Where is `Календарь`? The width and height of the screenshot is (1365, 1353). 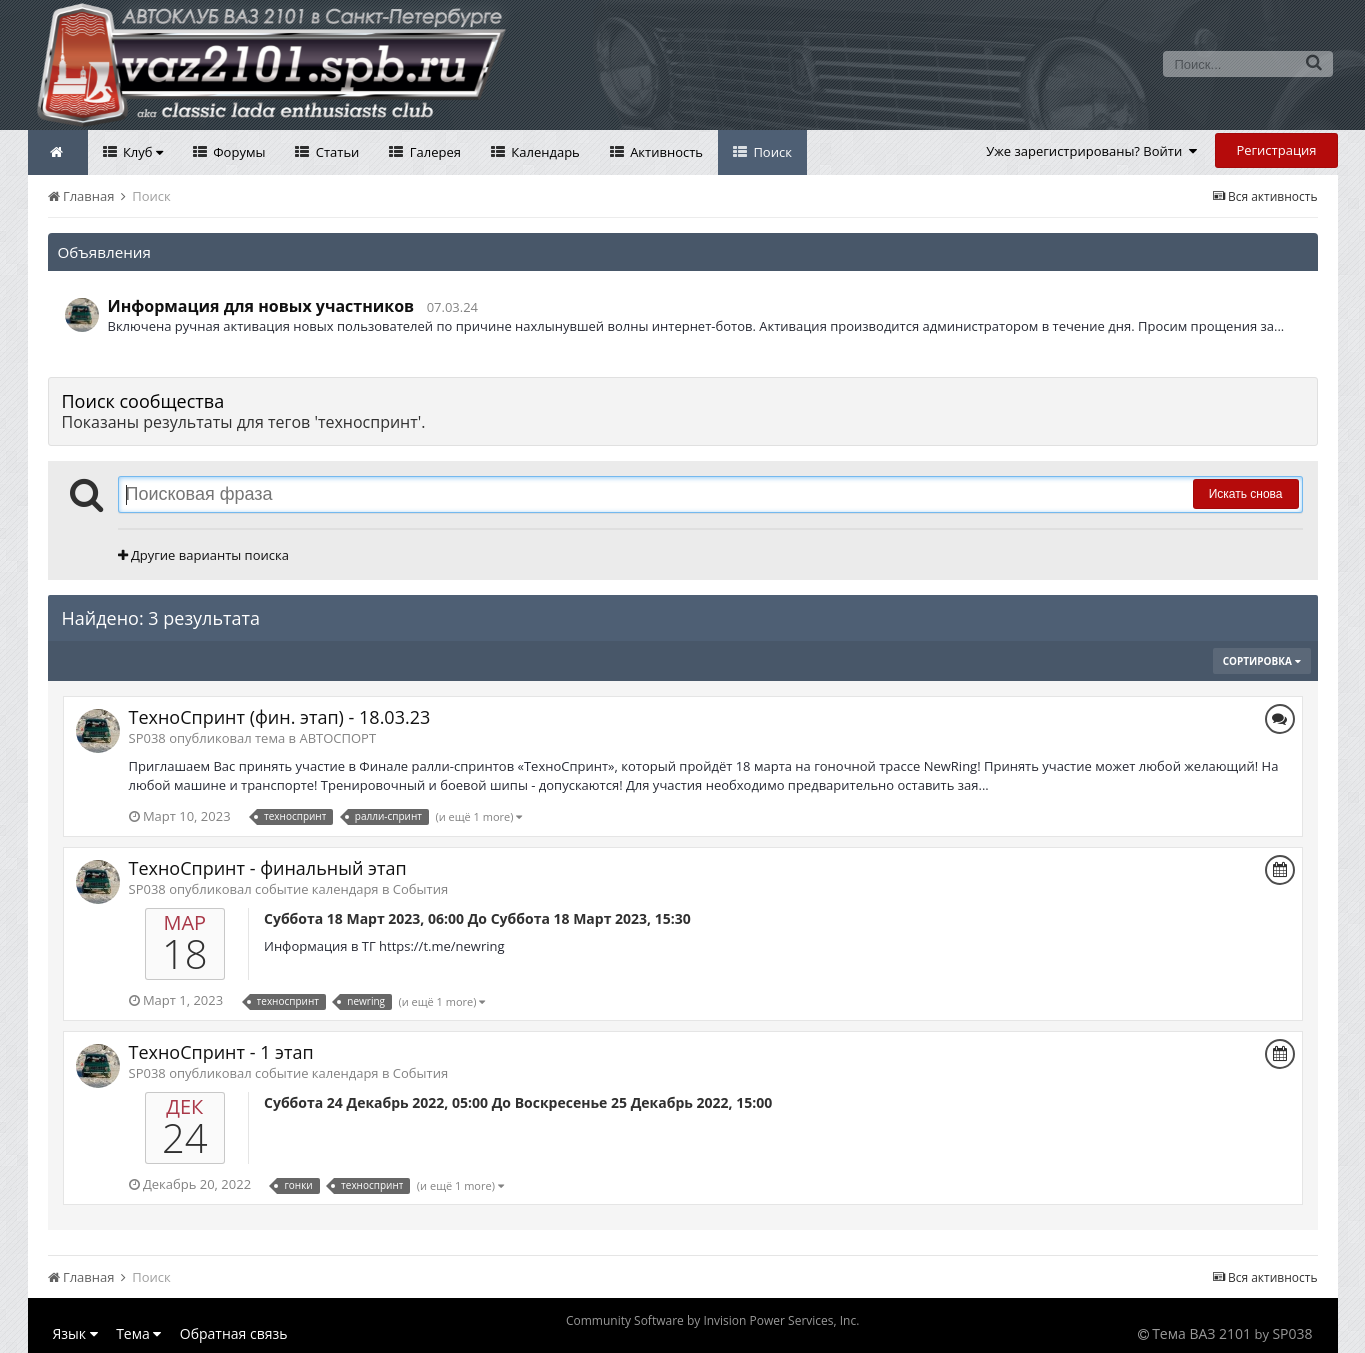
Календарь is located at coordinates (544, 152).